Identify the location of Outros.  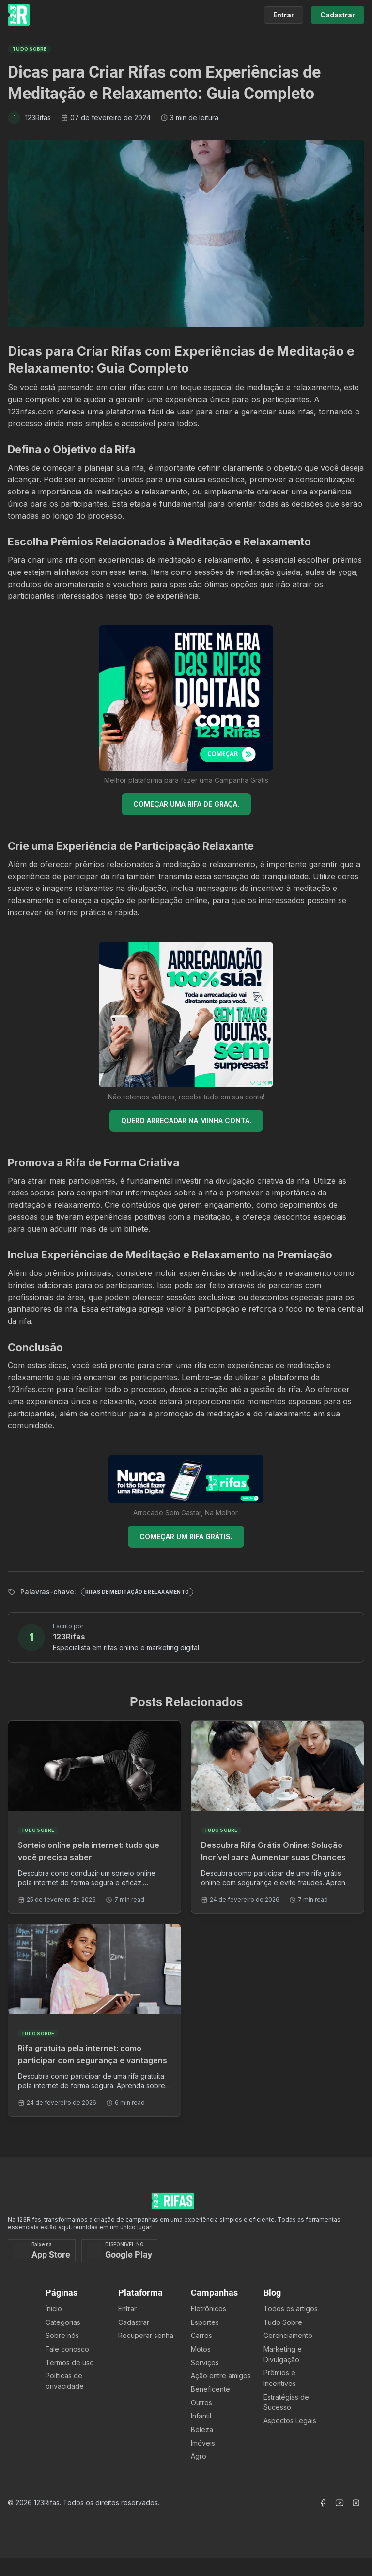
(201, 2403).